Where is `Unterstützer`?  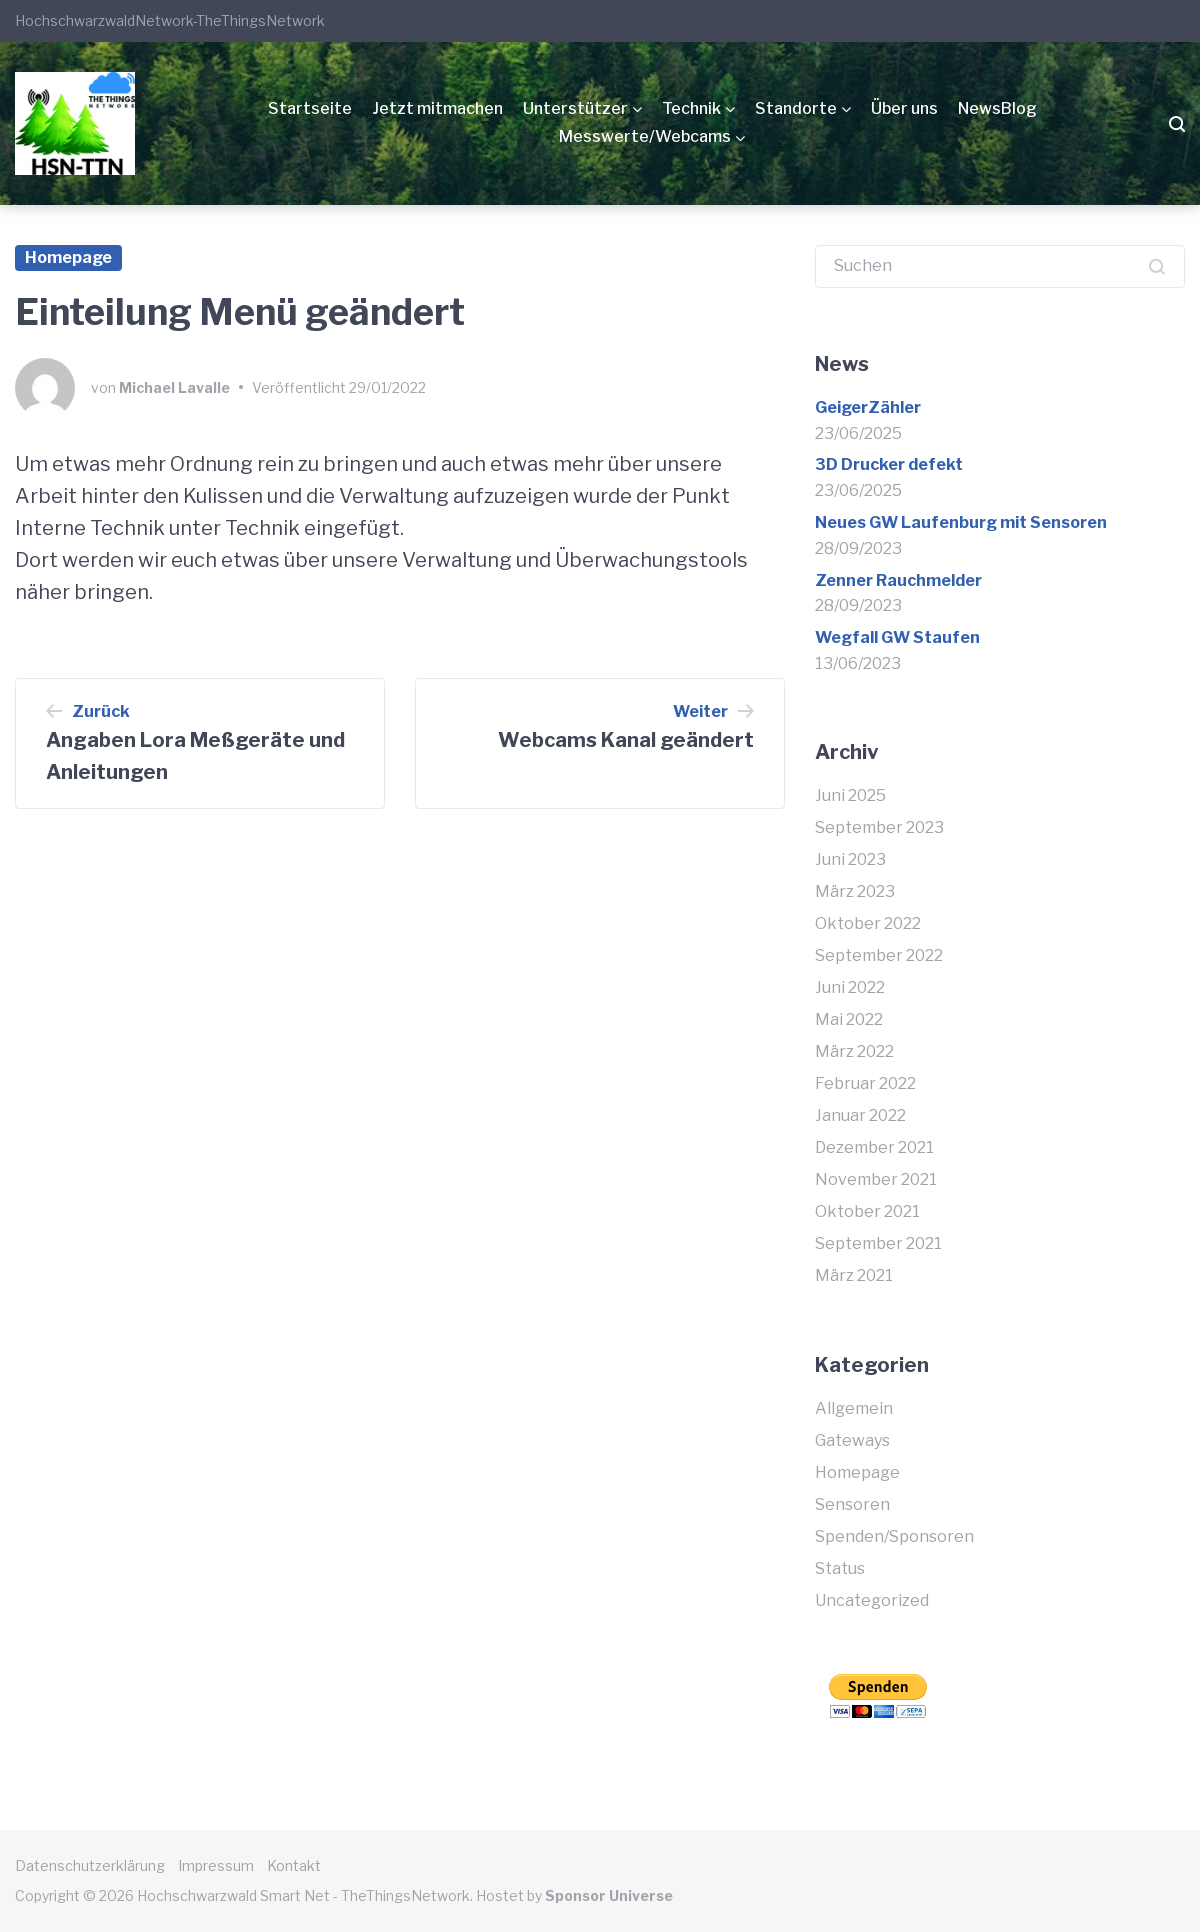 Unterstützer is located at coordinates (575, 108).